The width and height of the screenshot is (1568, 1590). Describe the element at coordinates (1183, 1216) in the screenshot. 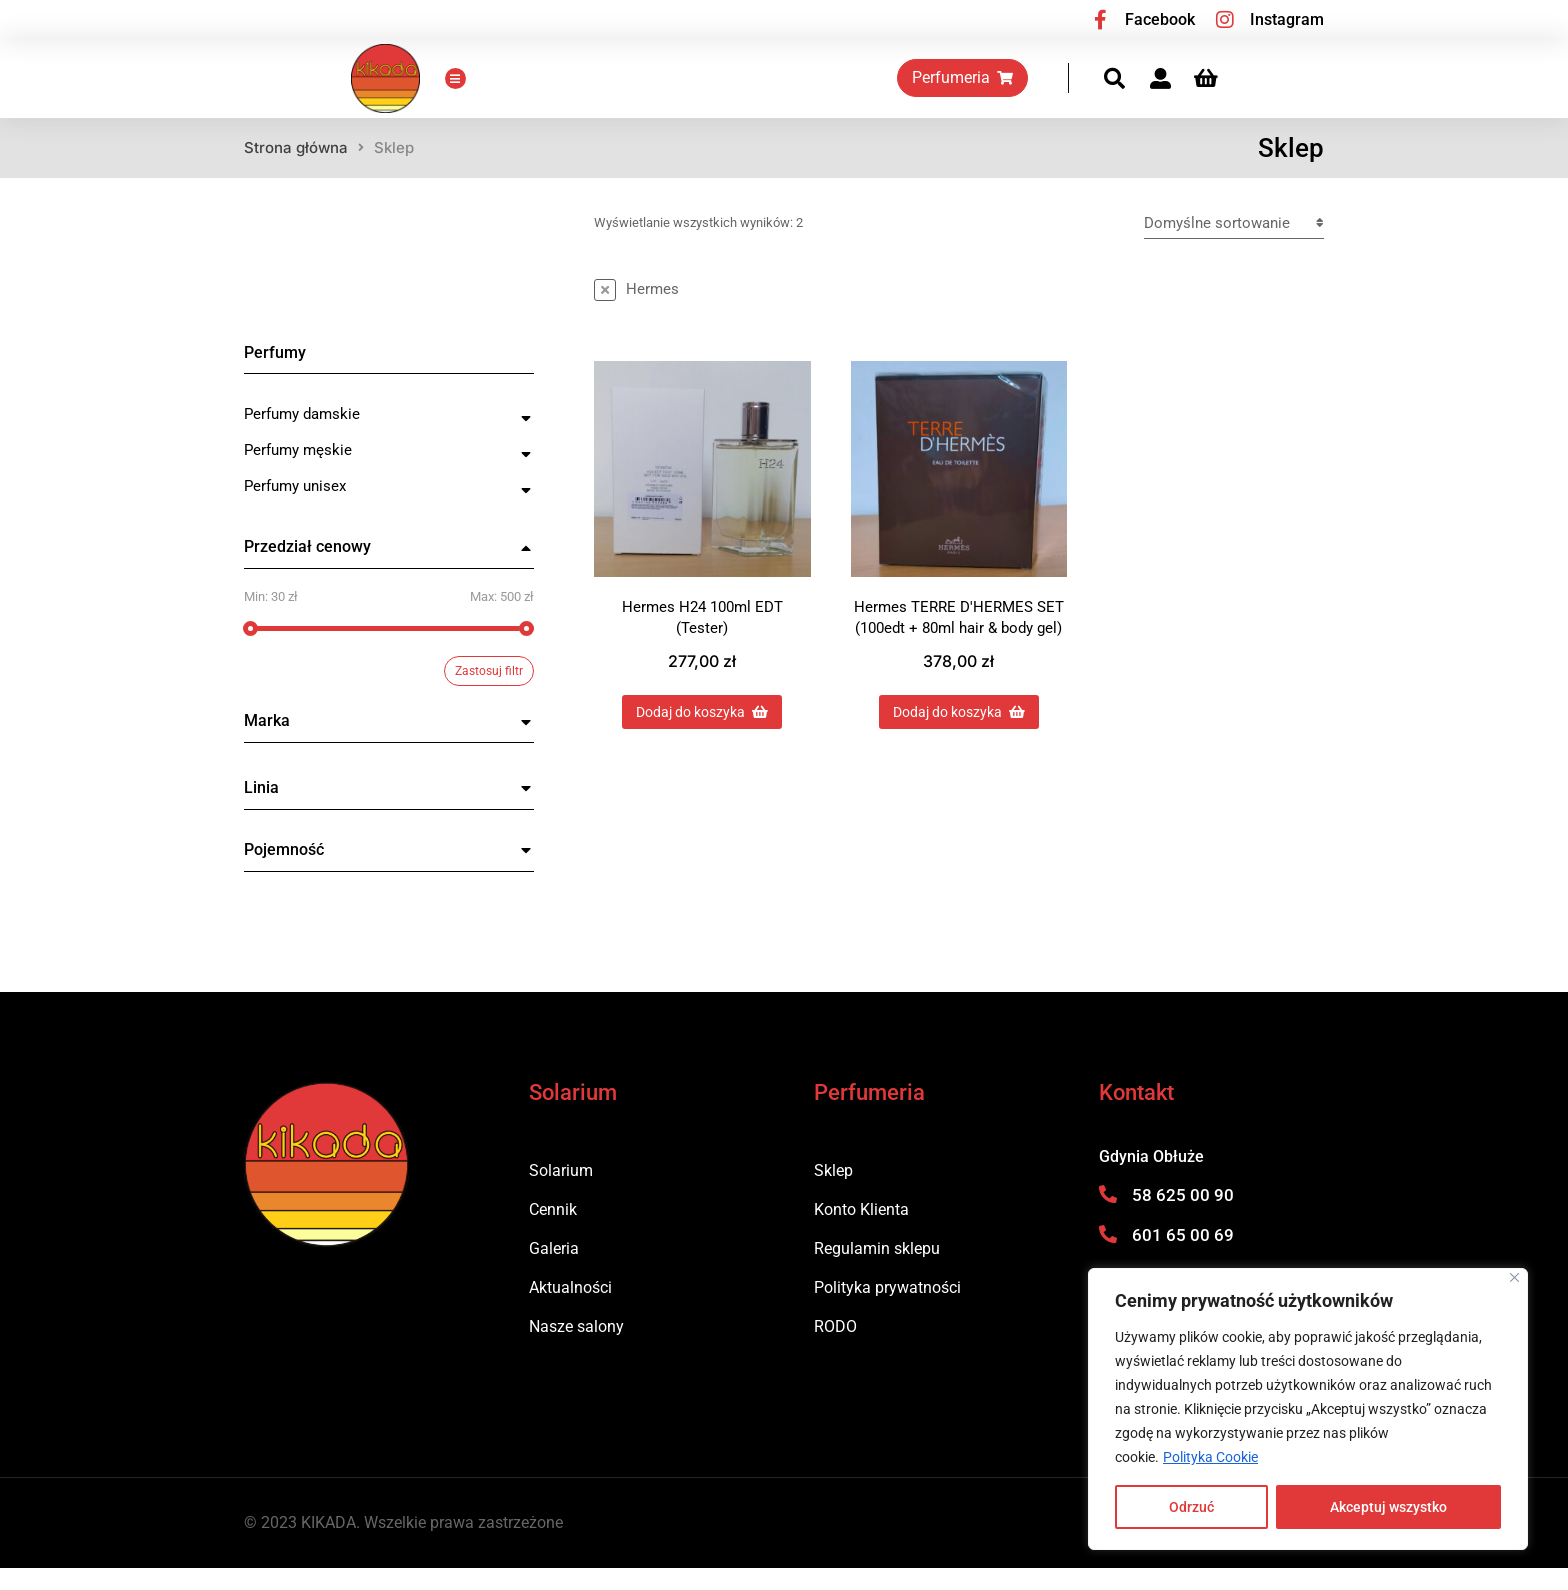

I see `58 625 00 90` at that location.